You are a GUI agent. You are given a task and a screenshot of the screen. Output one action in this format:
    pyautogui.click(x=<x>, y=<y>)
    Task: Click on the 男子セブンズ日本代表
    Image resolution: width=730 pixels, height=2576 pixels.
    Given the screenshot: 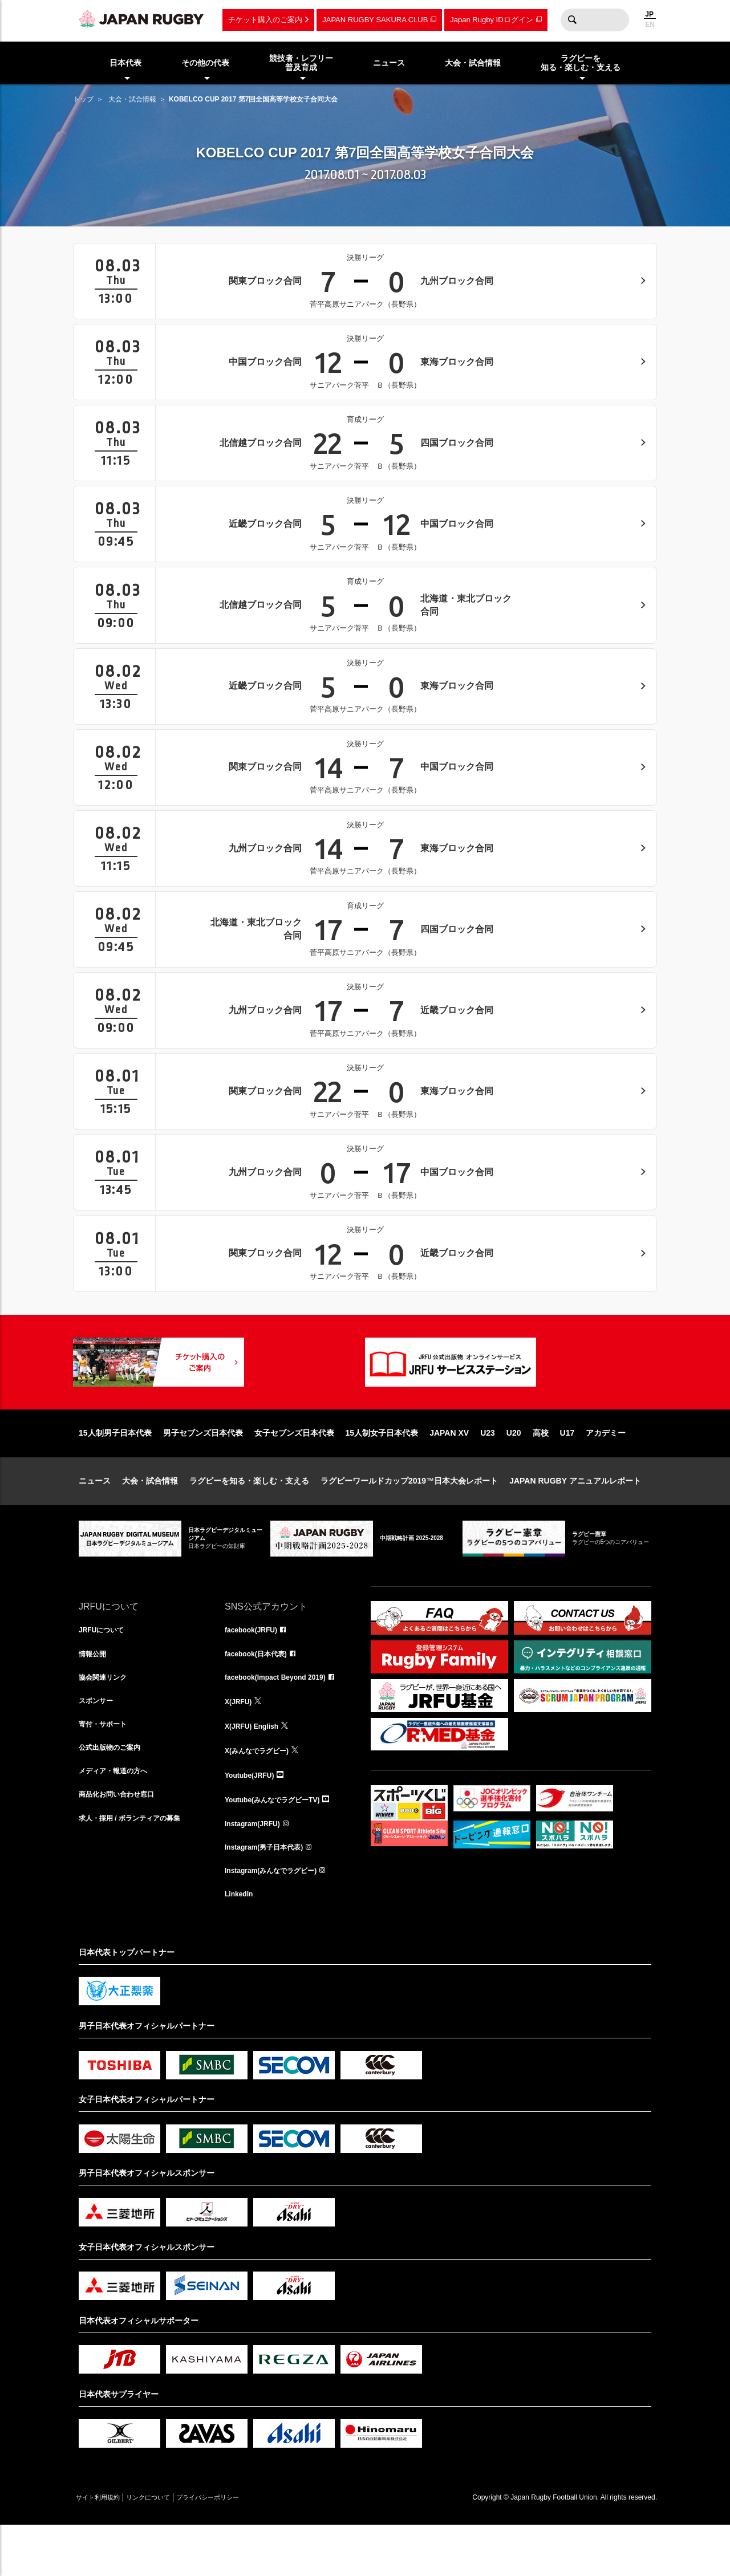 What is the action you would take?
    pyautogui.click(x=203, y=1469)
    